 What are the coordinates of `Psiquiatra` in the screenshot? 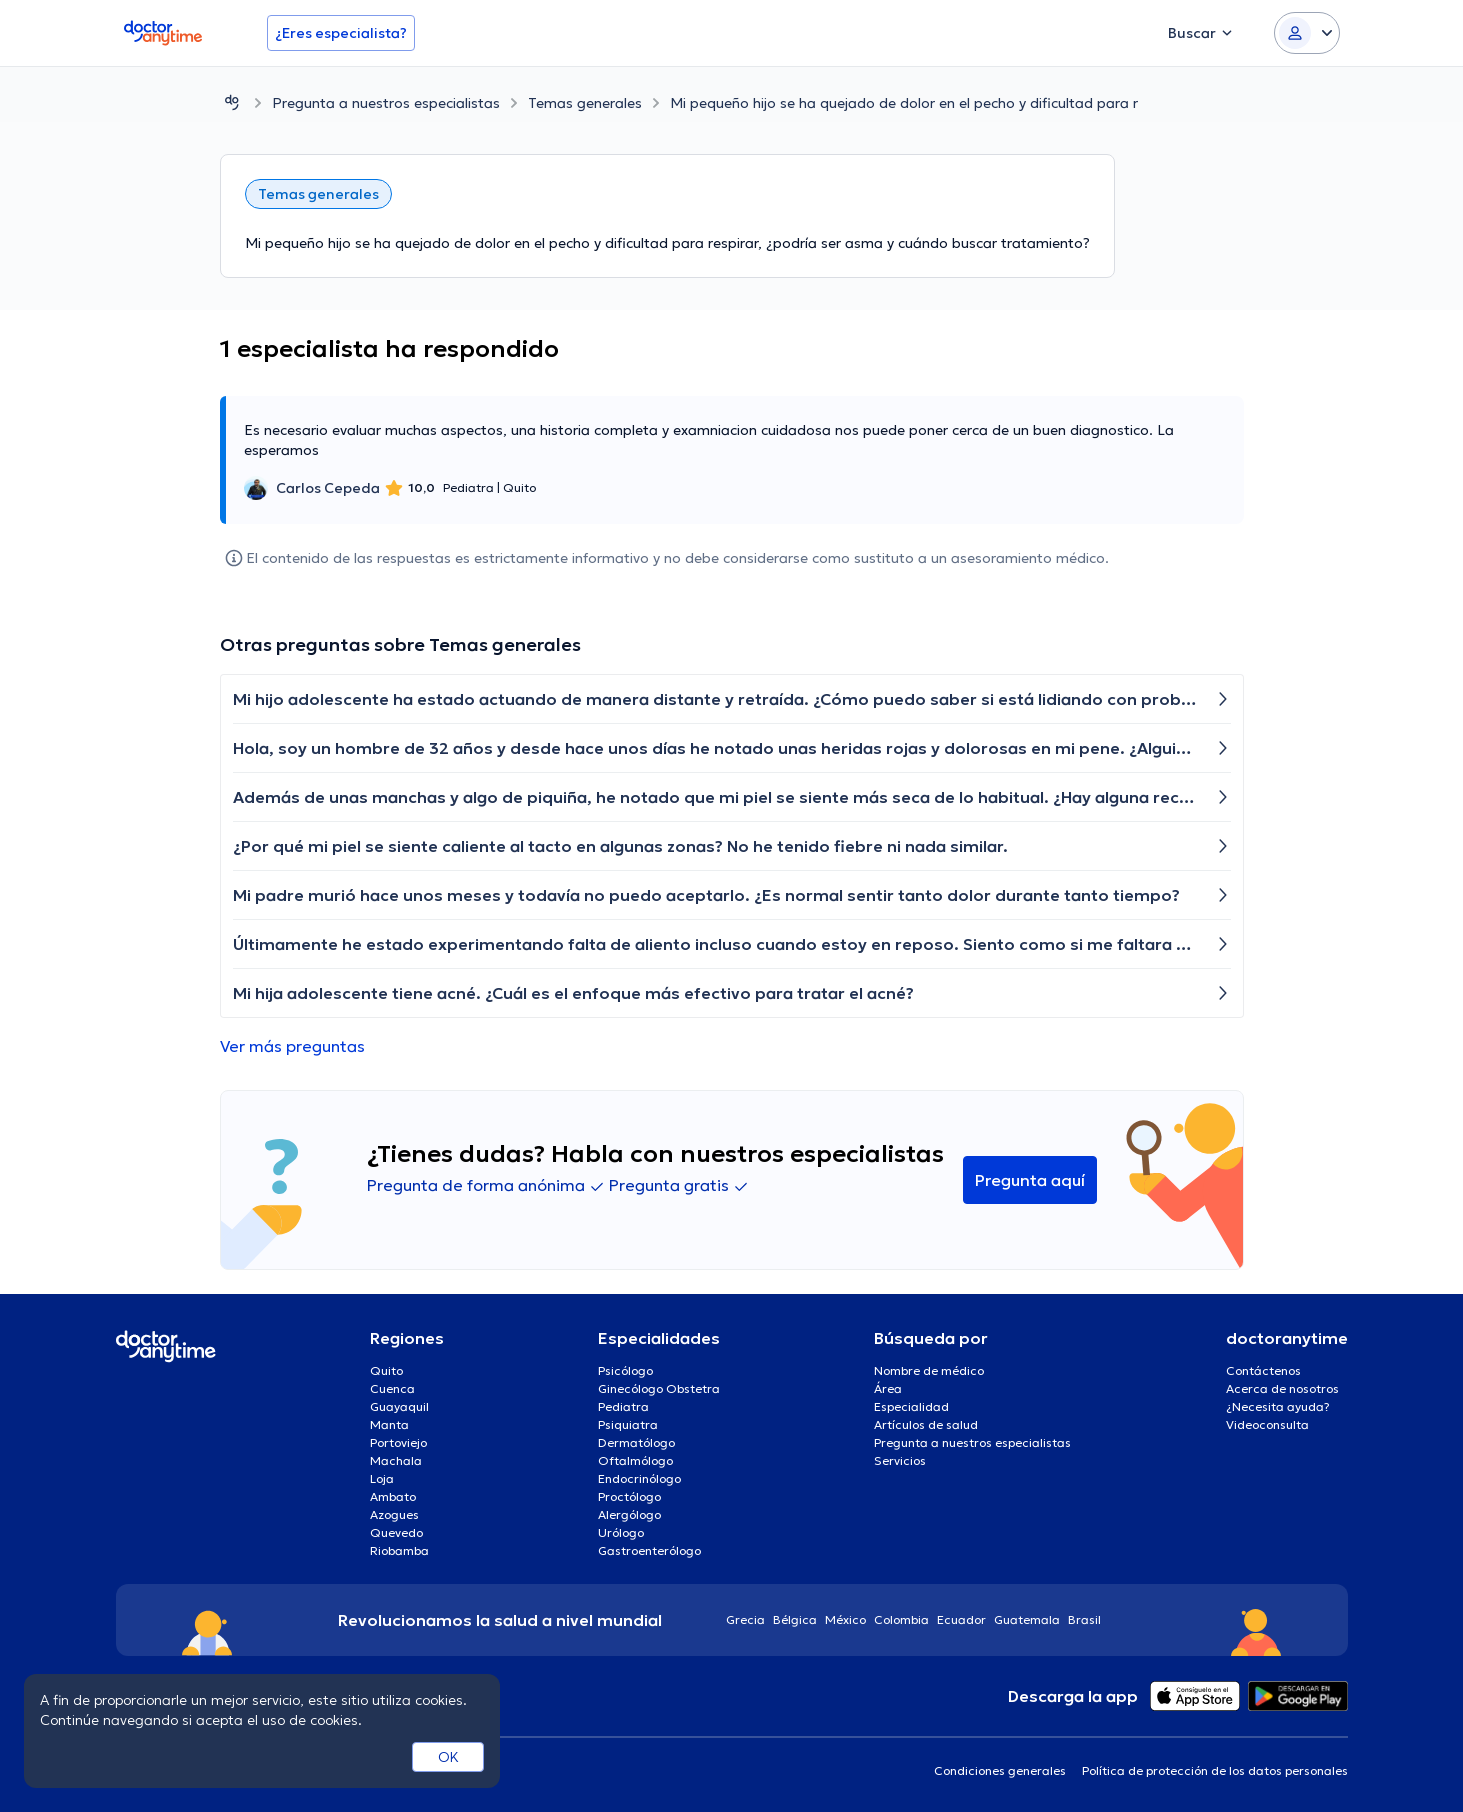 It's located at (628, 1424).